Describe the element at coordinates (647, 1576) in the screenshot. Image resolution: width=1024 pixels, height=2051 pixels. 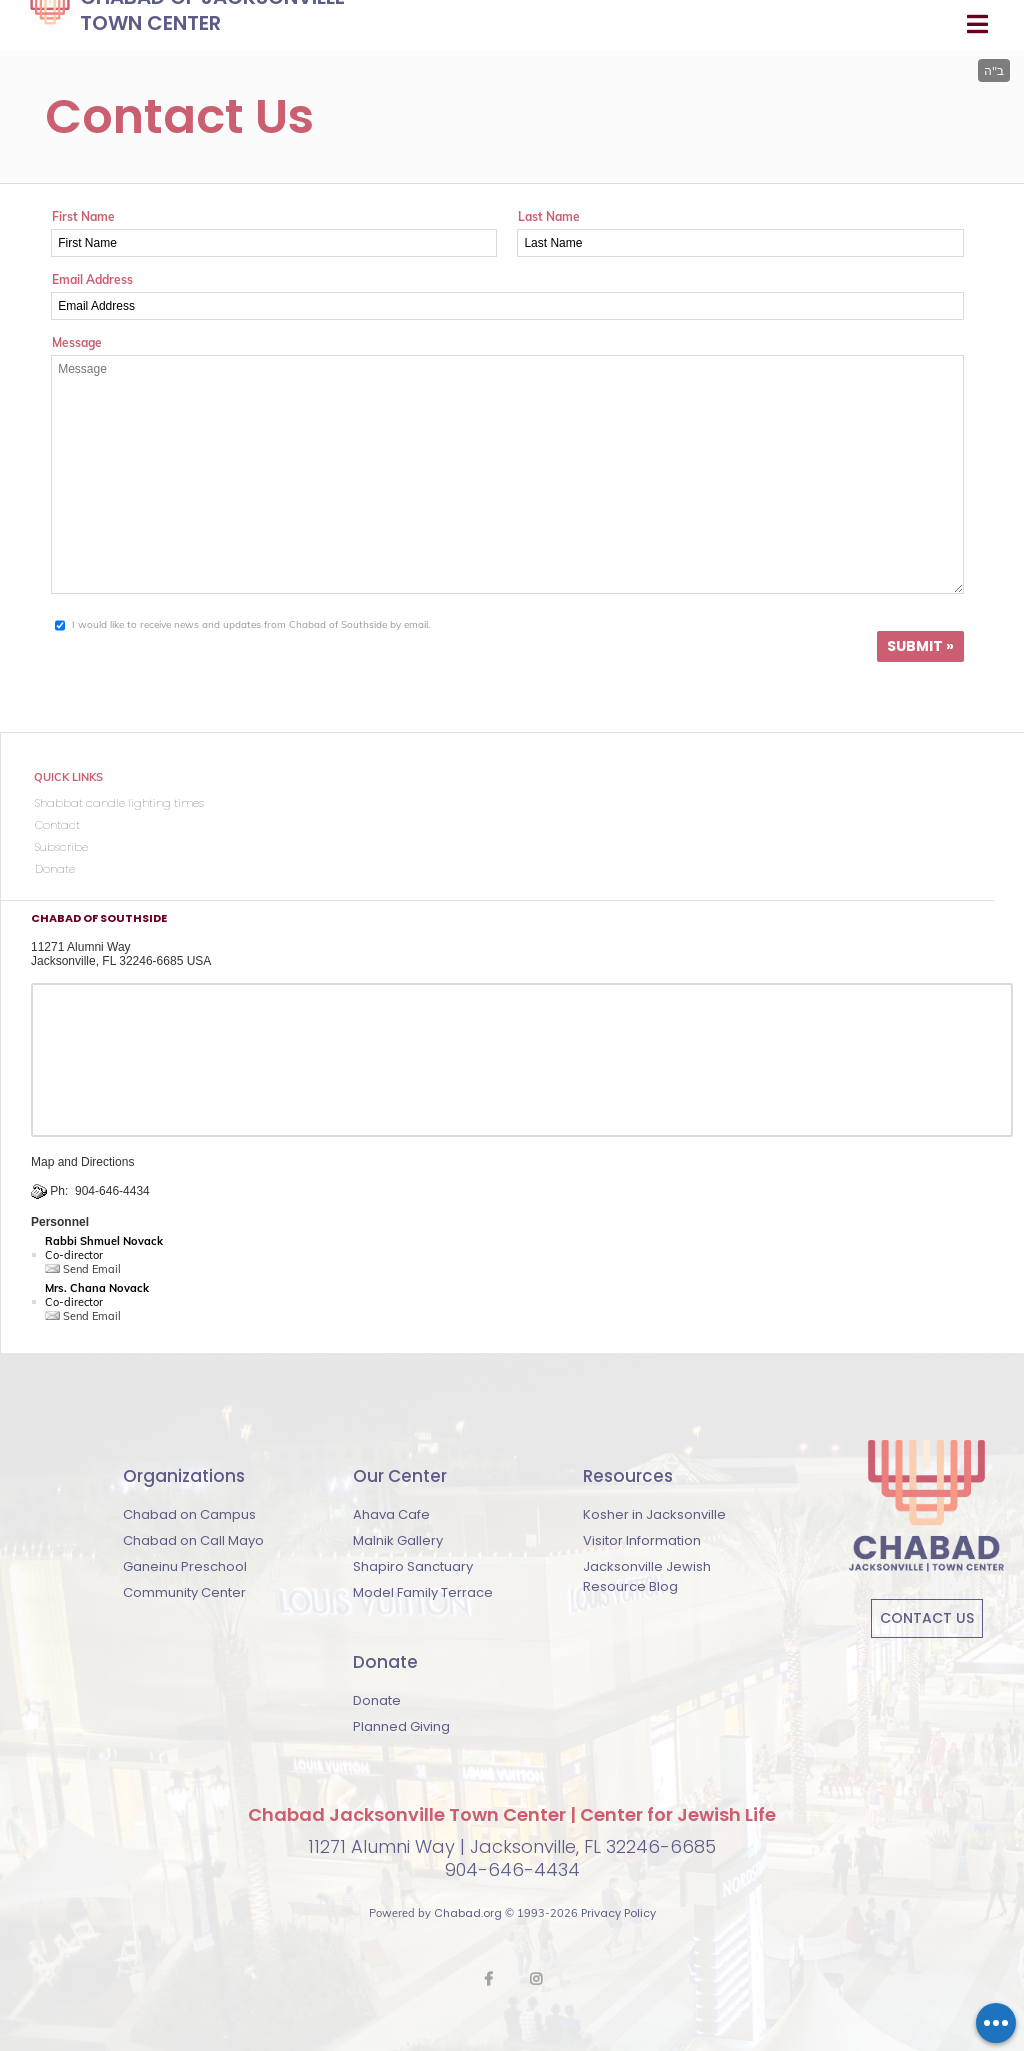
I see `Jacksonville Jewish Resource Blog` at that location.